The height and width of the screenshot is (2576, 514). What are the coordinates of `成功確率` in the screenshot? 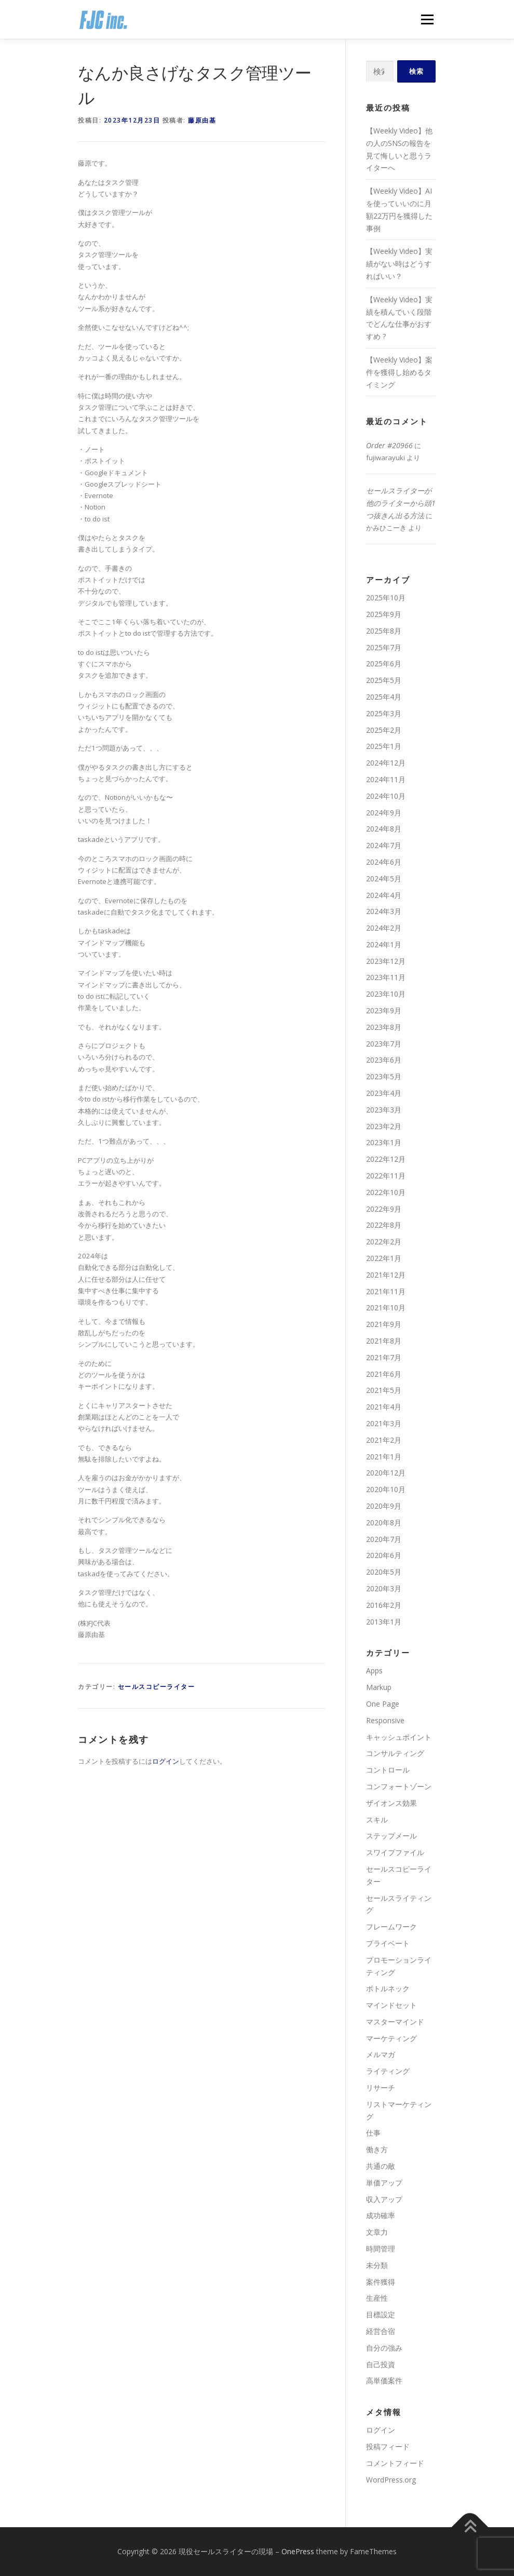 It's located at (380, 2215).